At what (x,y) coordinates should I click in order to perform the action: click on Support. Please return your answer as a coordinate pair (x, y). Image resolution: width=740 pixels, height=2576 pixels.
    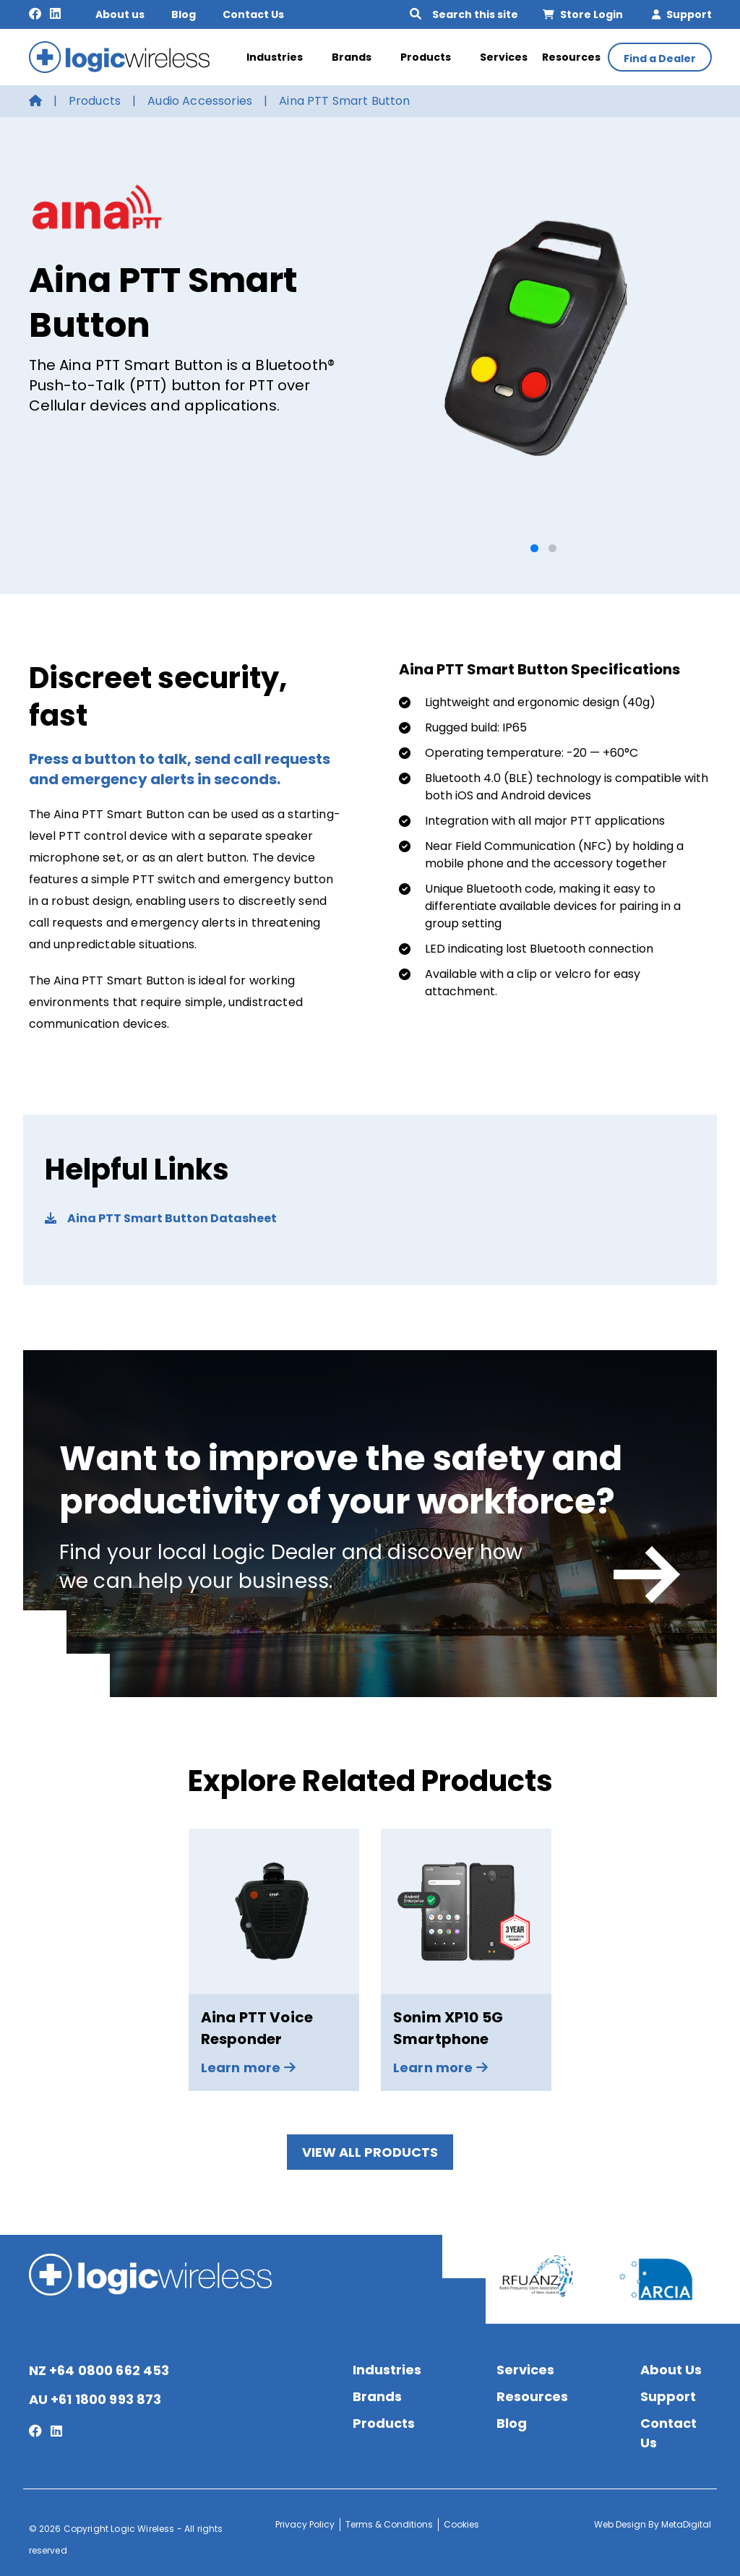
    Looking at the image, I should click on (682, 14).